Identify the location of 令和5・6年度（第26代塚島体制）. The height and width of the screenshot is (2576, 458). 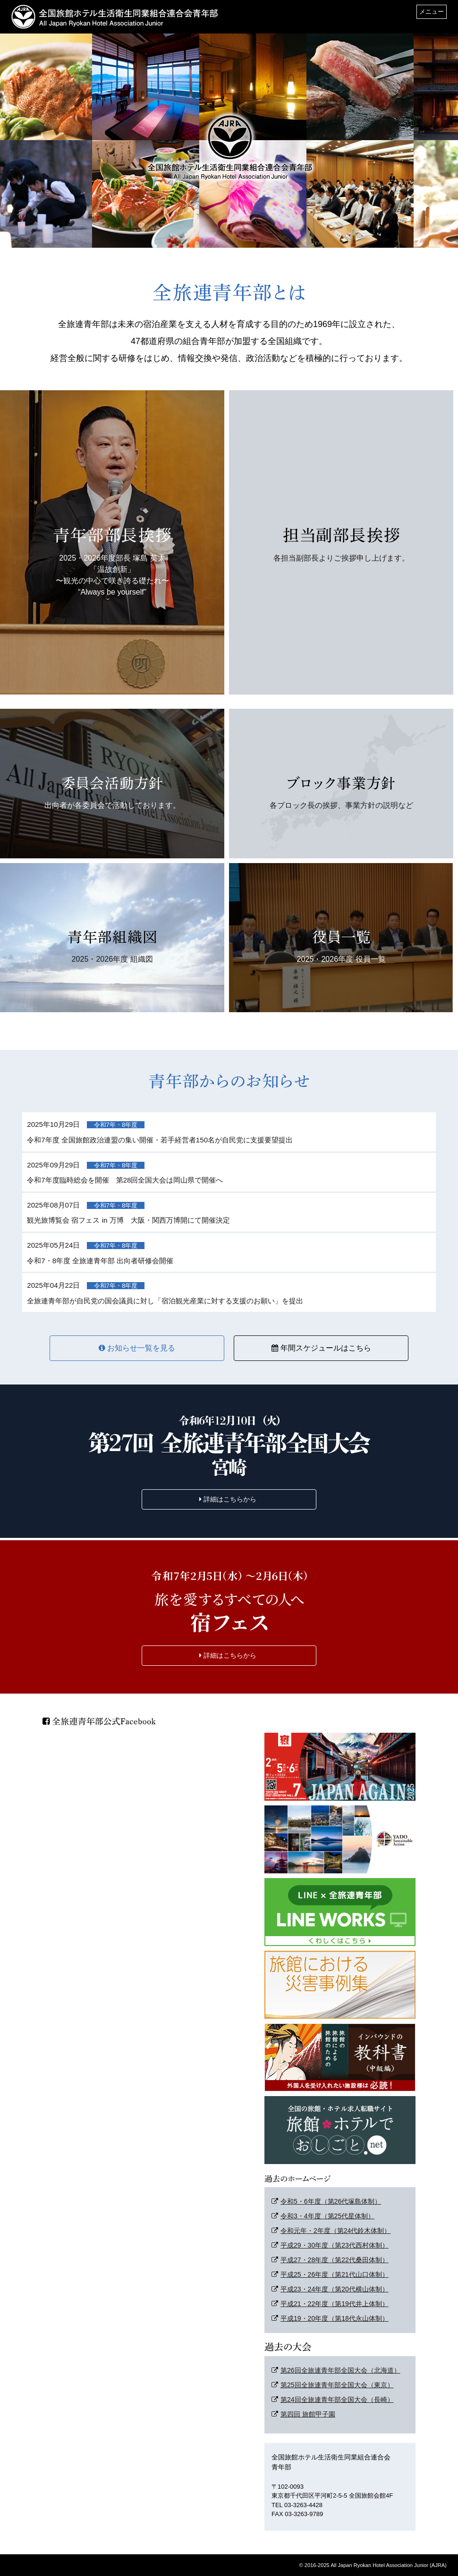
(326, 2201).